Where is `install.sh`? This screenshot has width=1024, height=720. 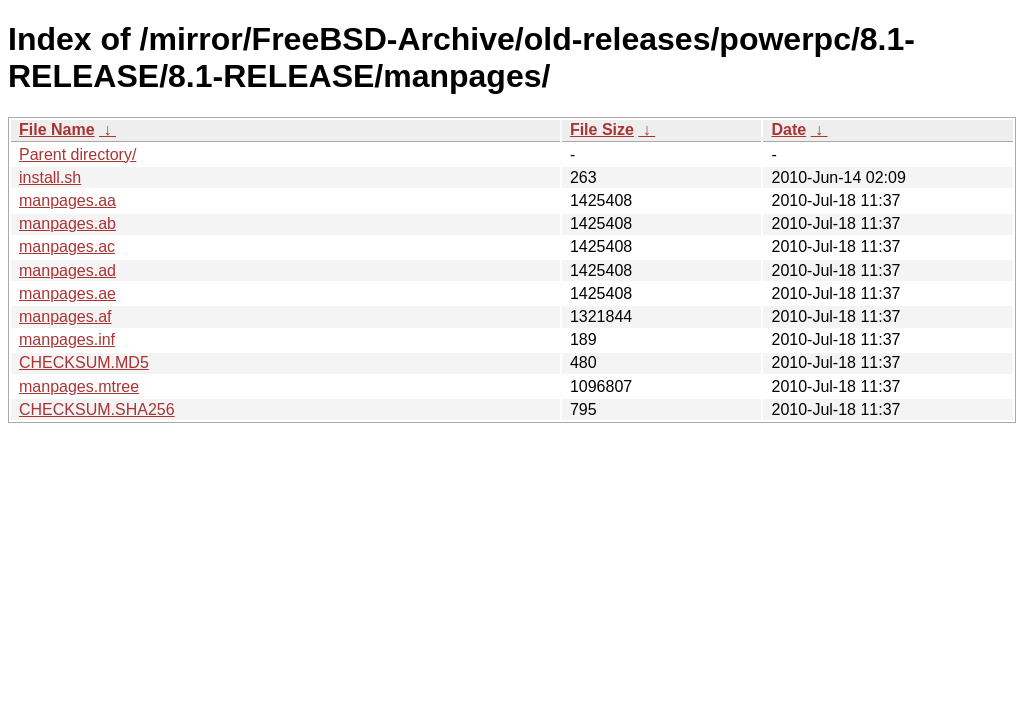 install.sh is located at coordinates (50, 177).